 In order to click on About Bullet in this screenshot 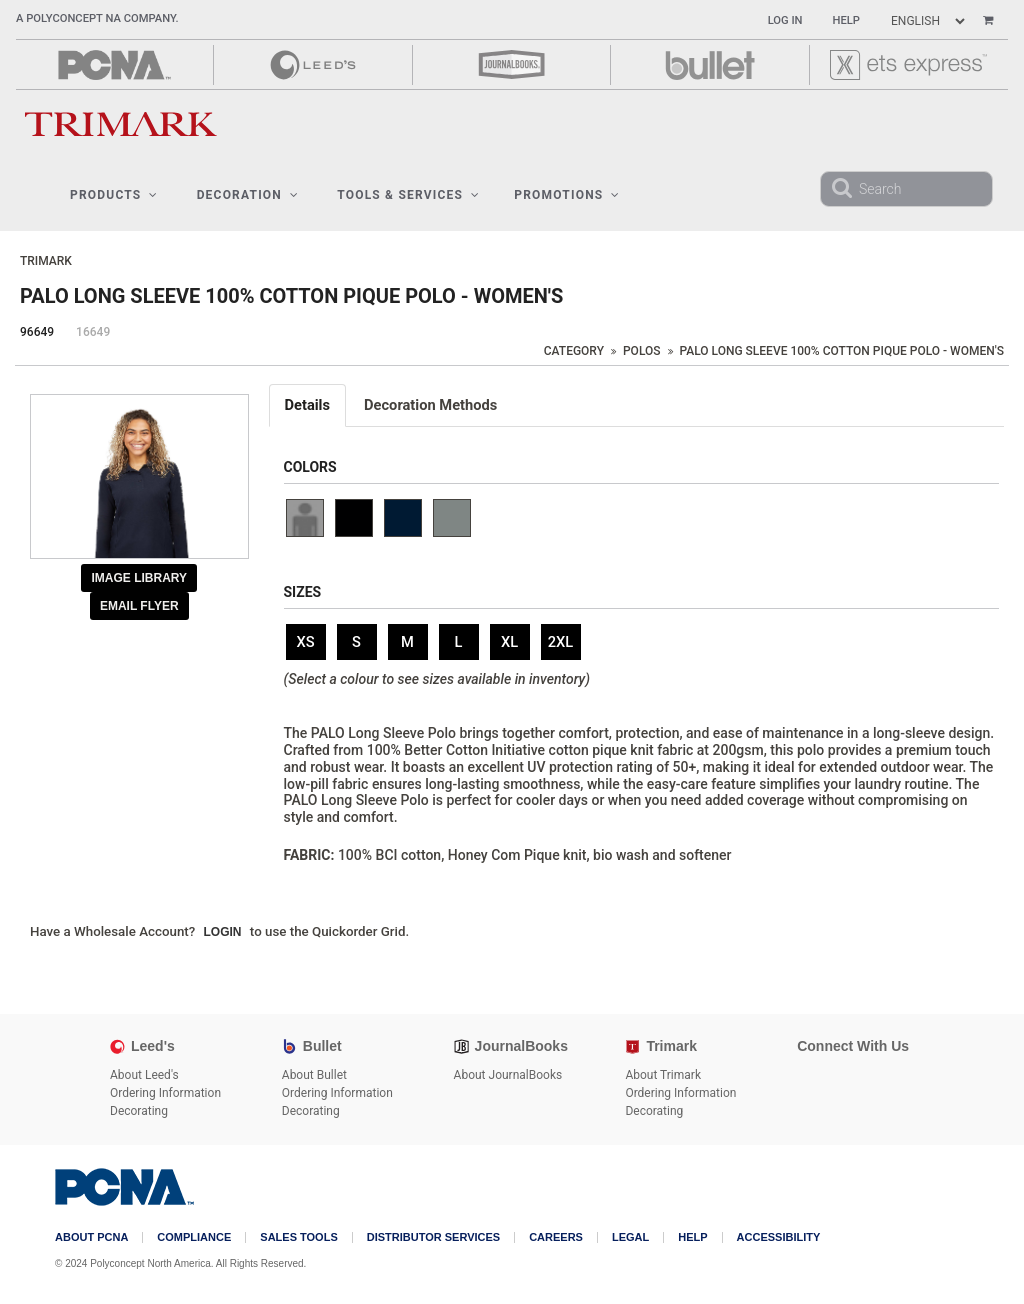, I will do `click(314, 1075)`.